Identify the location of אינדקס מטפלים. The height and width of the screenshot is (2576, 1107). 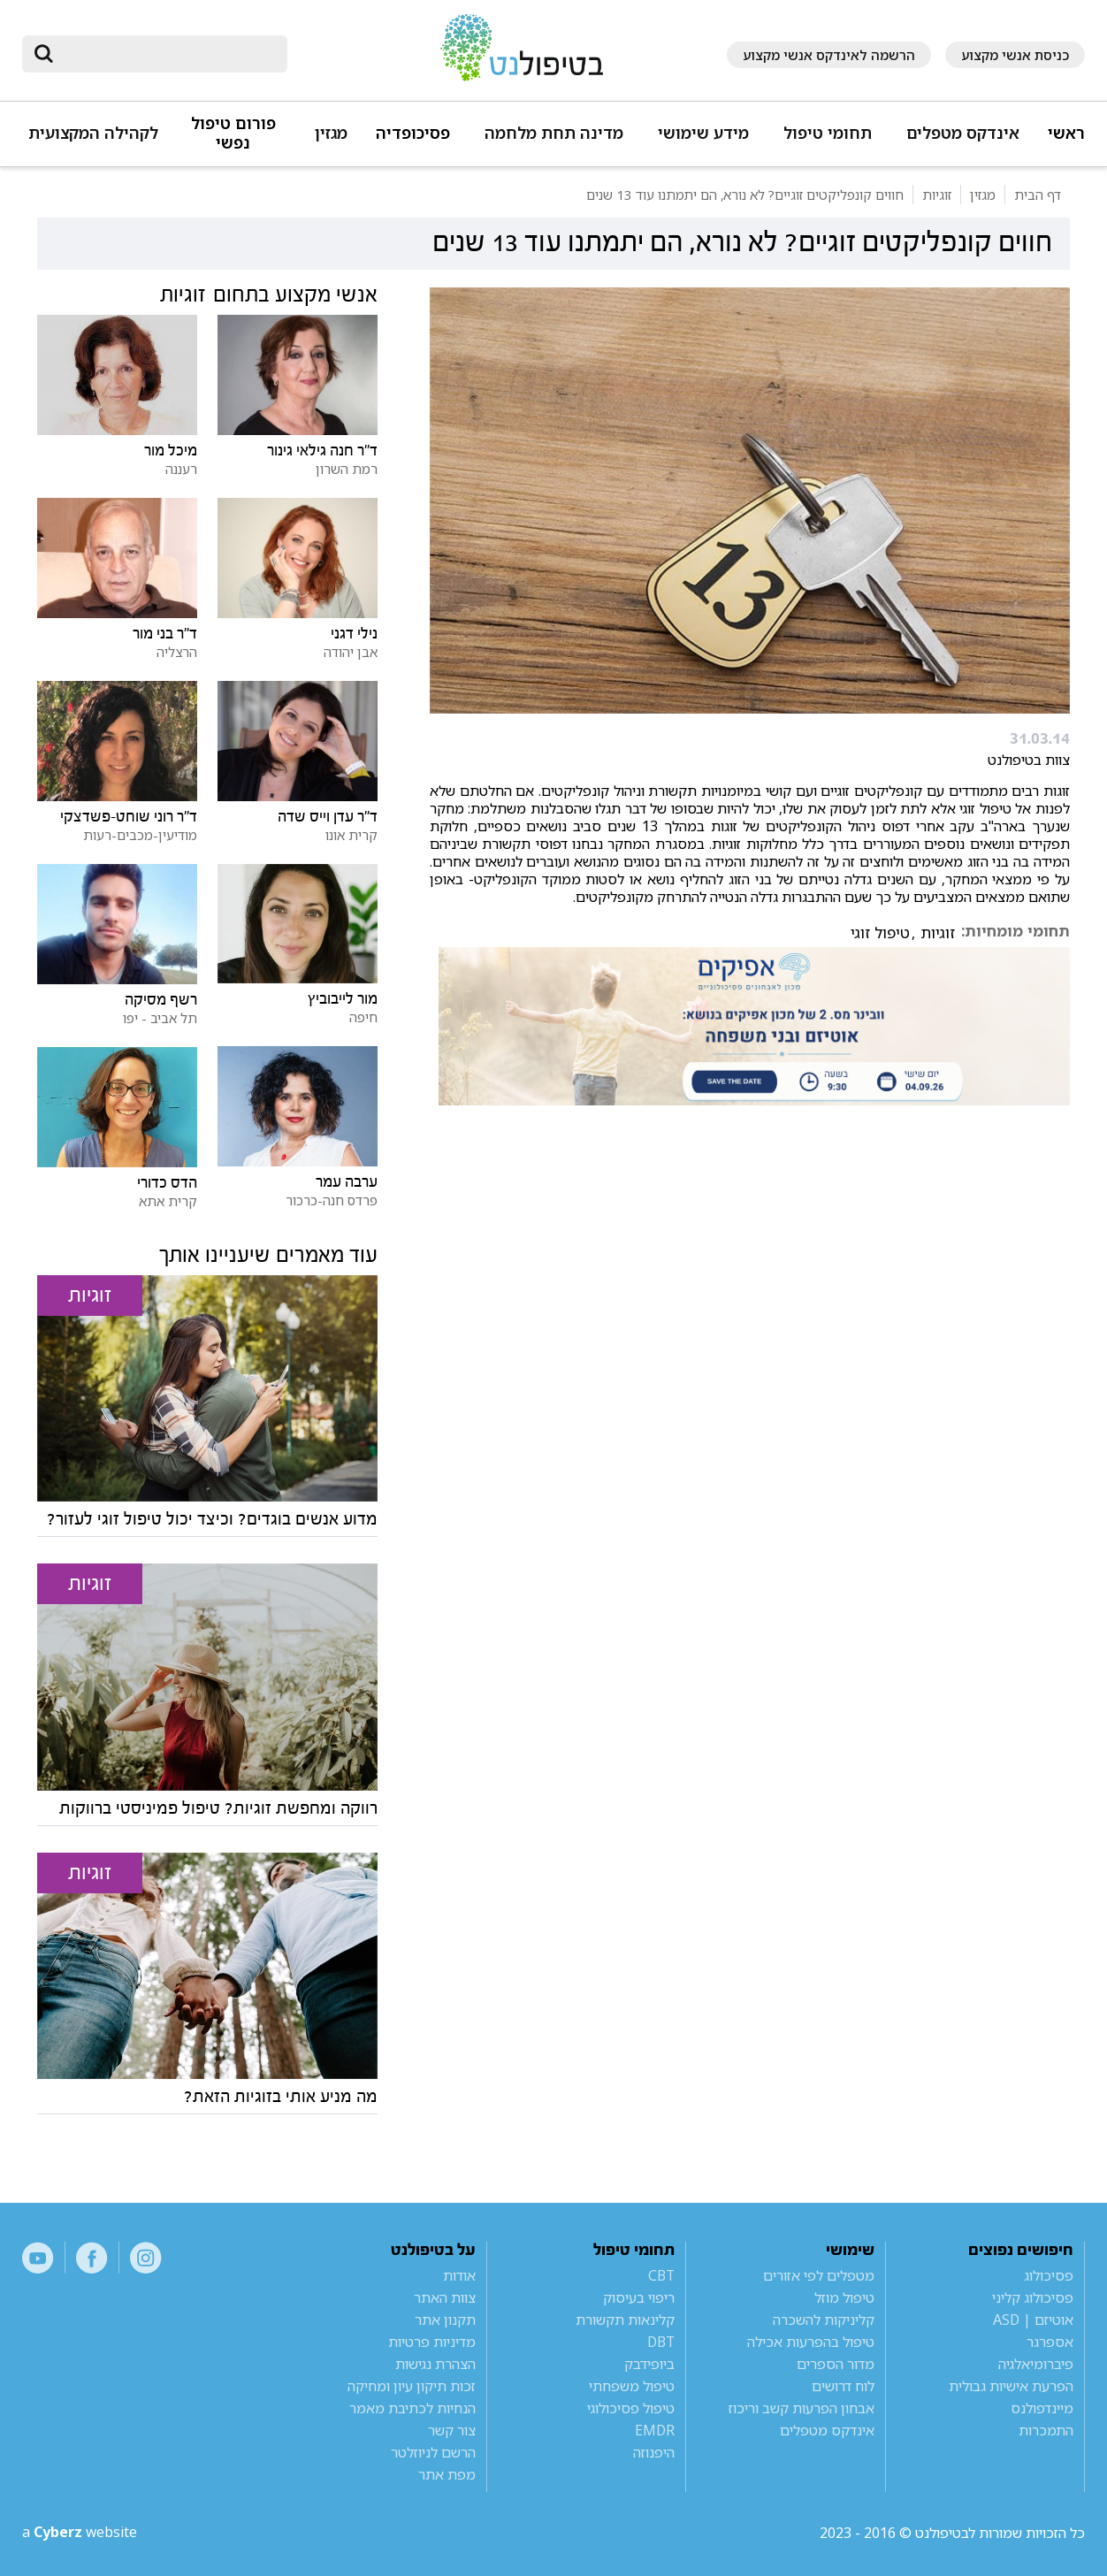
(962, 133).